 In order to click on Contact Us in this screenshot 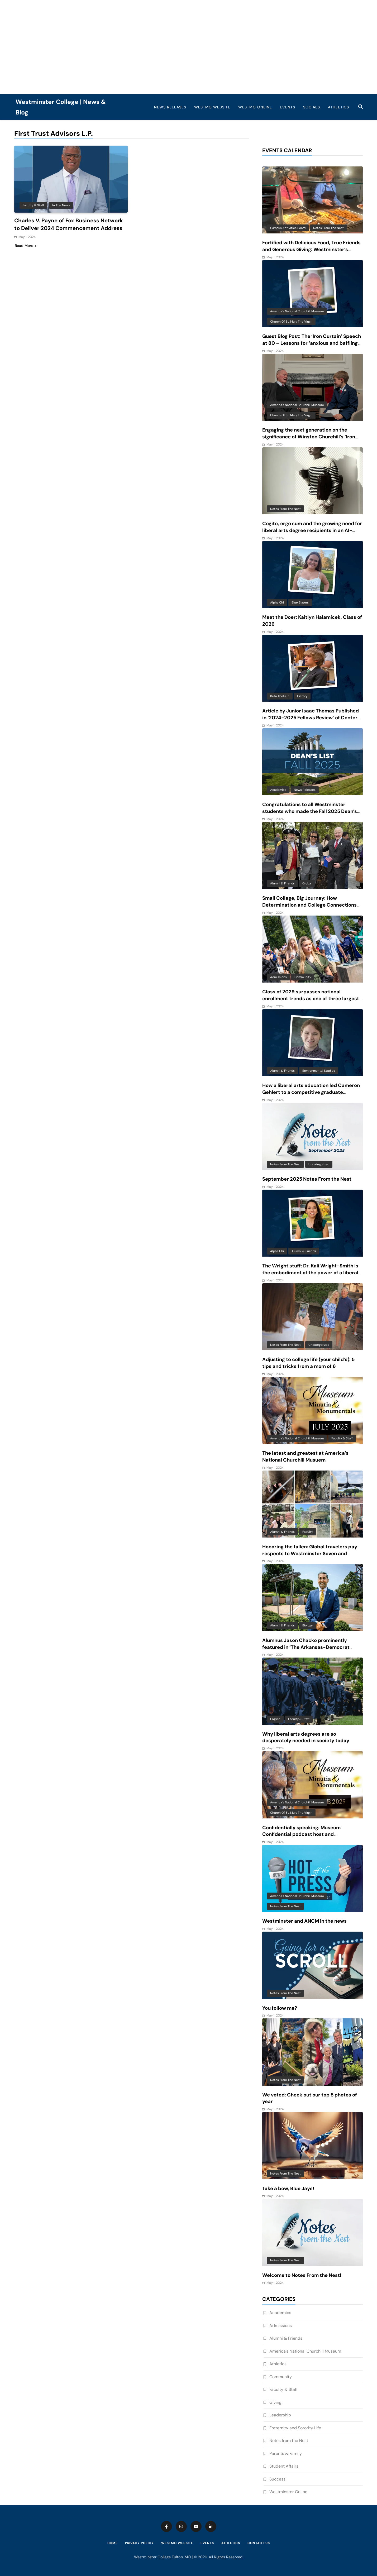, I will do `click(258, 2543)`.